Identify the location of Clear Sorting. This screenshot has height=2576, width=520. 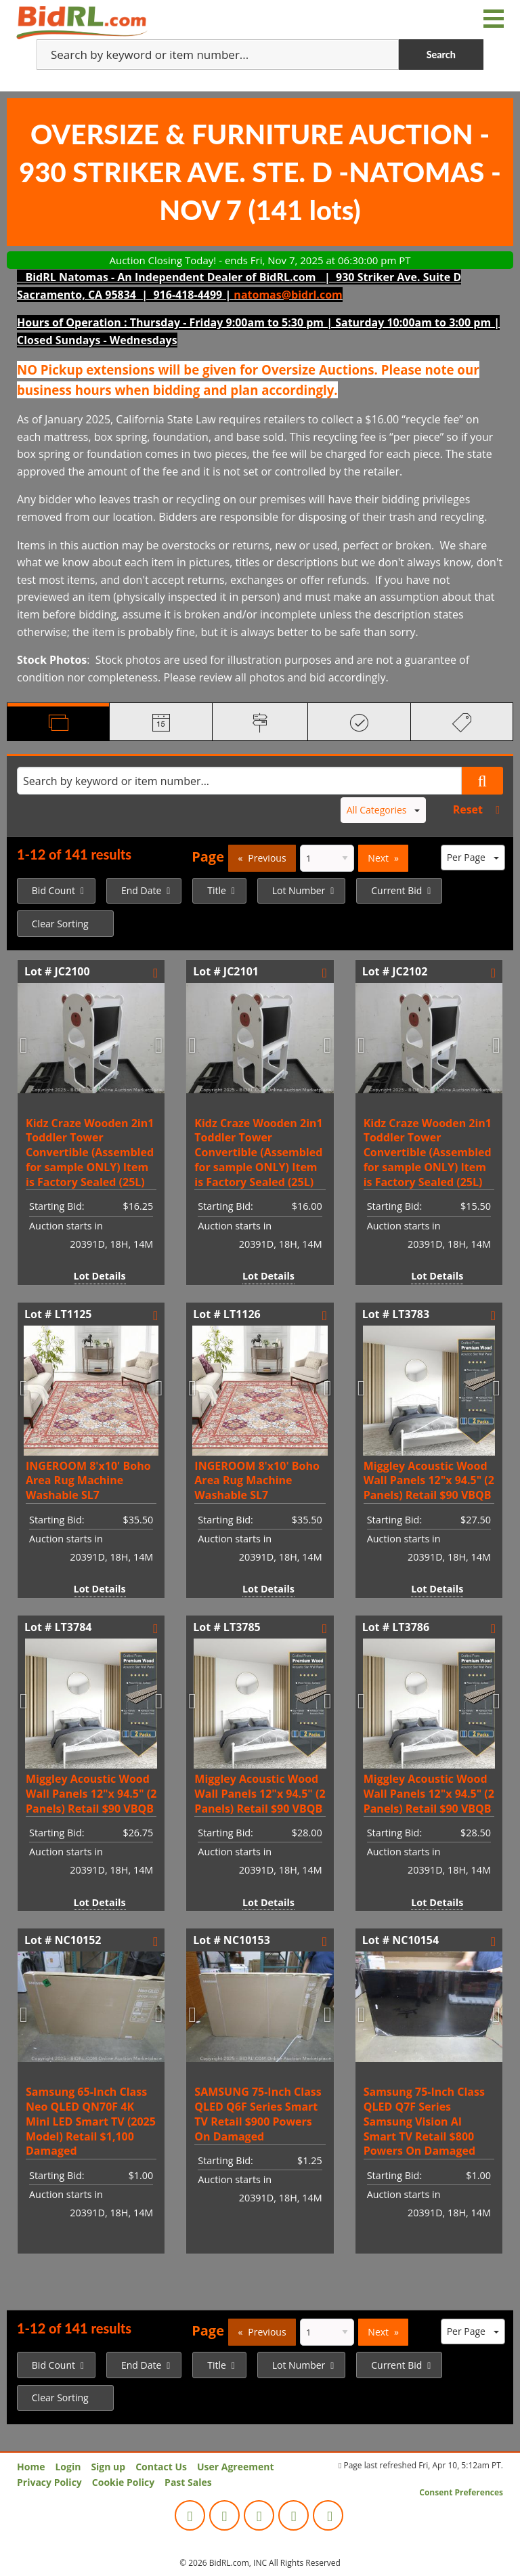
(60, 923).